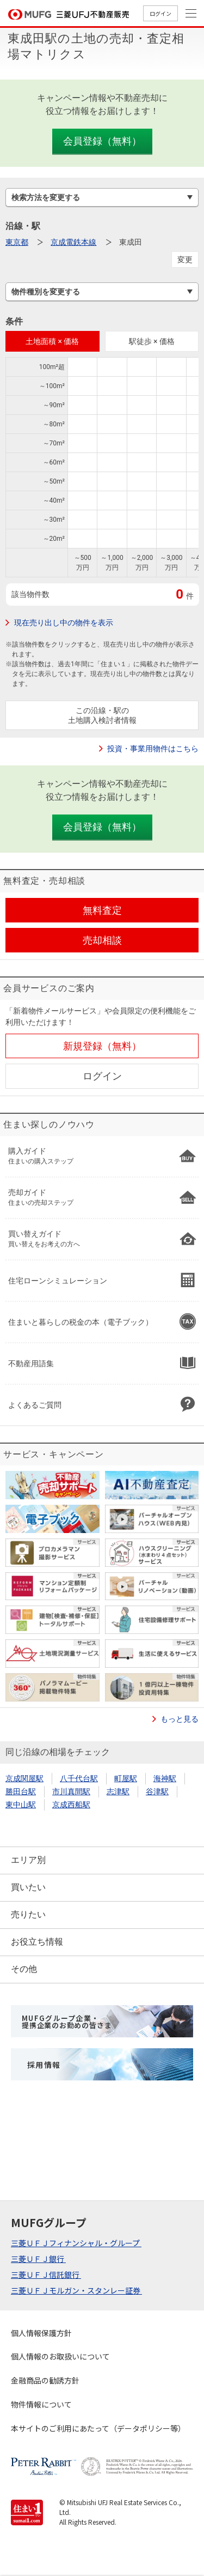 Image resolution: width=204 pixels, height=2576 pixels. Describe the element at coordinates (28, 1914) in the screenshot. I see `売りたい` at that location.